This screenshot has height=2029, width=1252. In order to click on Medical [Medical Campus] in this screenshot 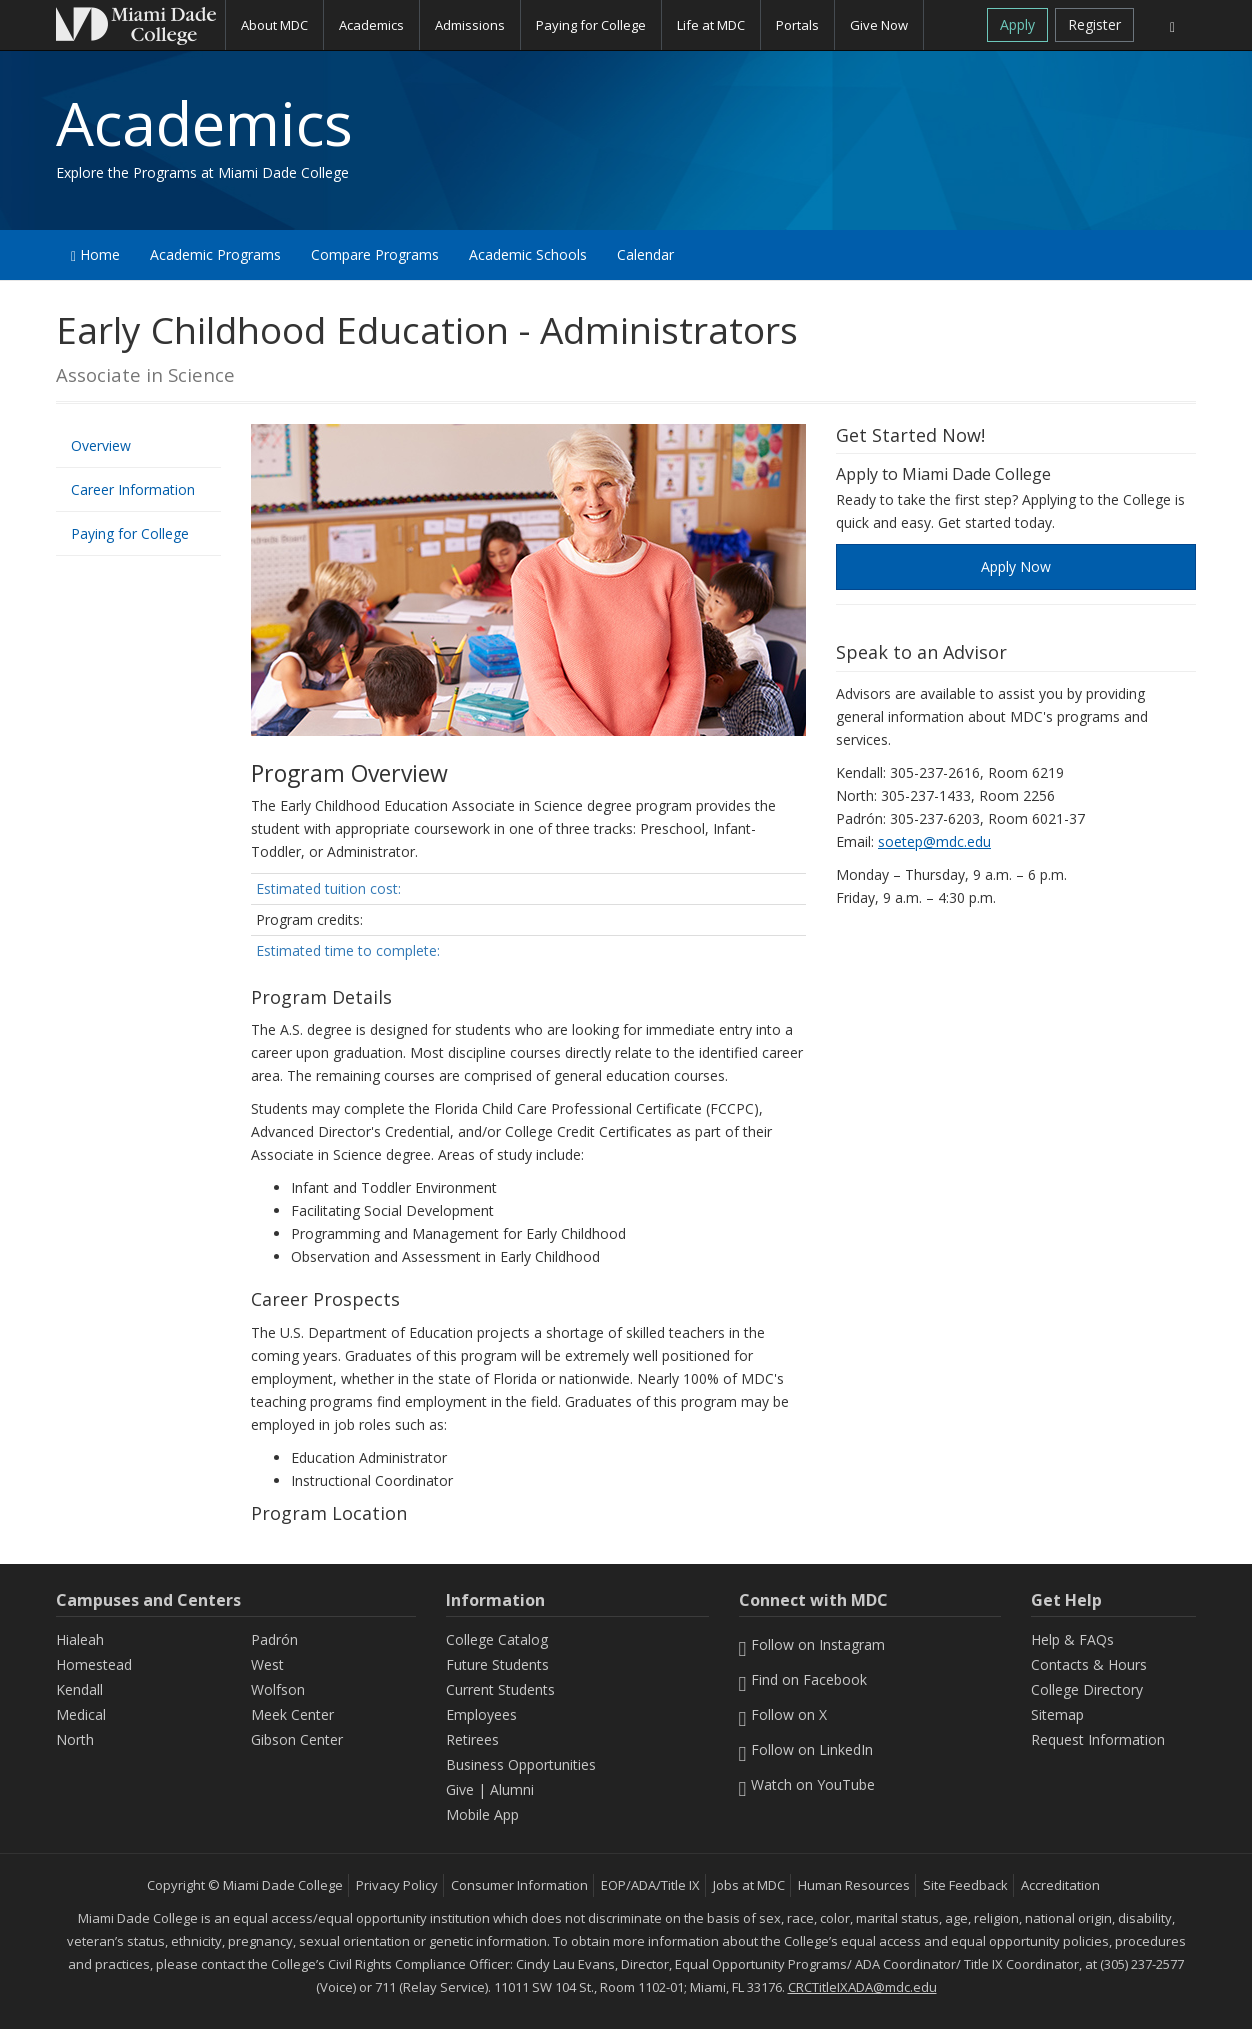, I will do `click(81, 1714)`.